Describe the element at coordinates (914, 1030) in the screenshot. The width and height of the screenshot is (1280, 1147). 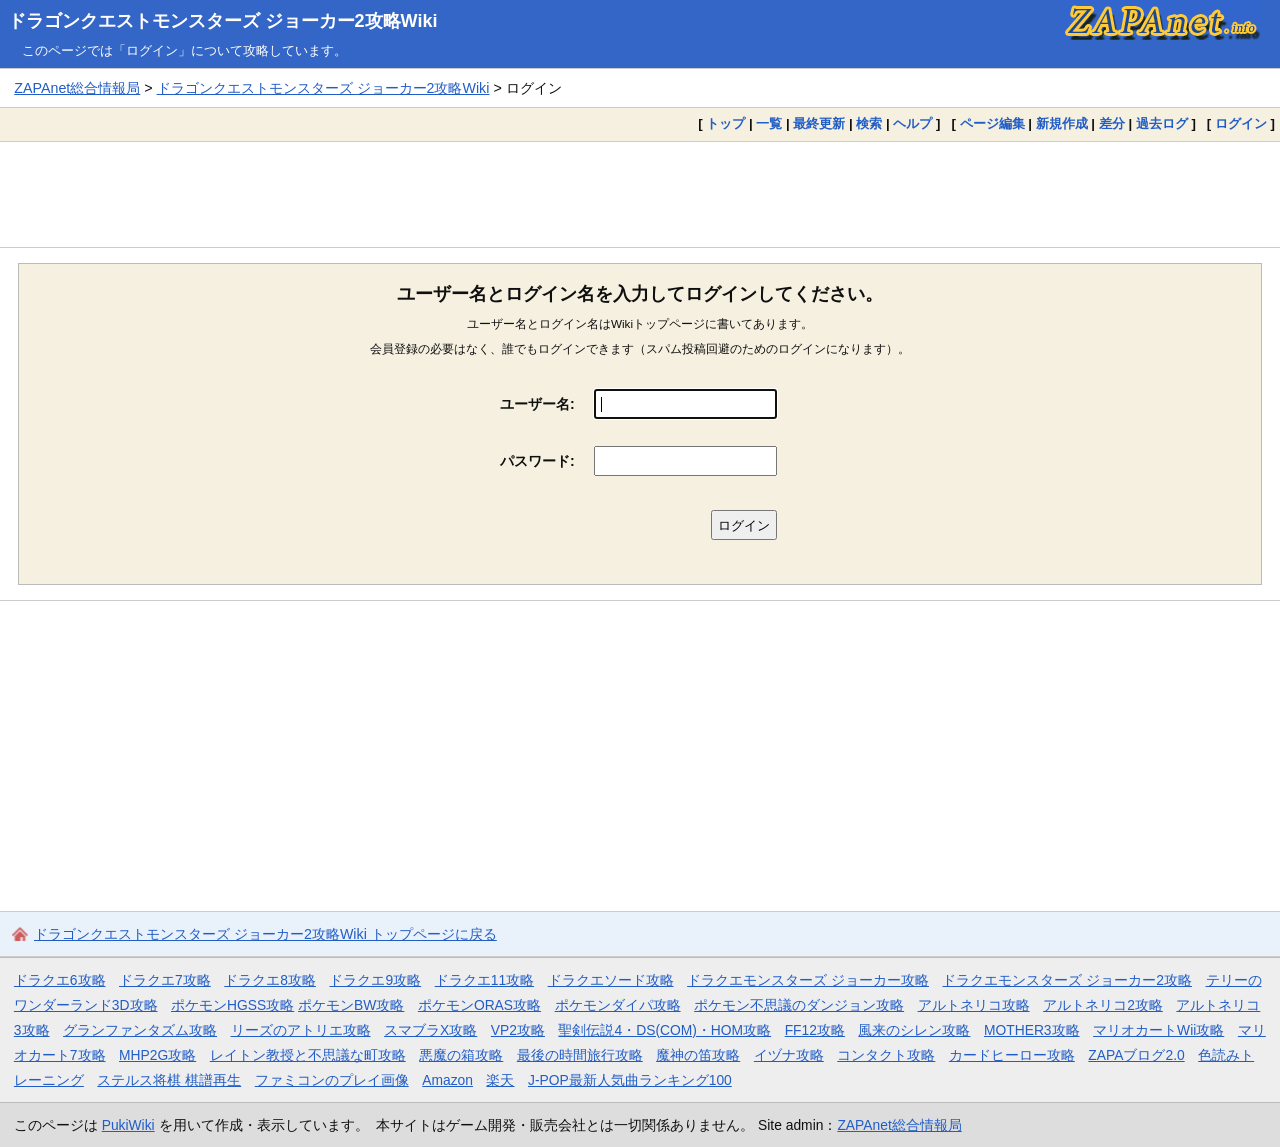
I see `風来のシレン攻略` at that location.